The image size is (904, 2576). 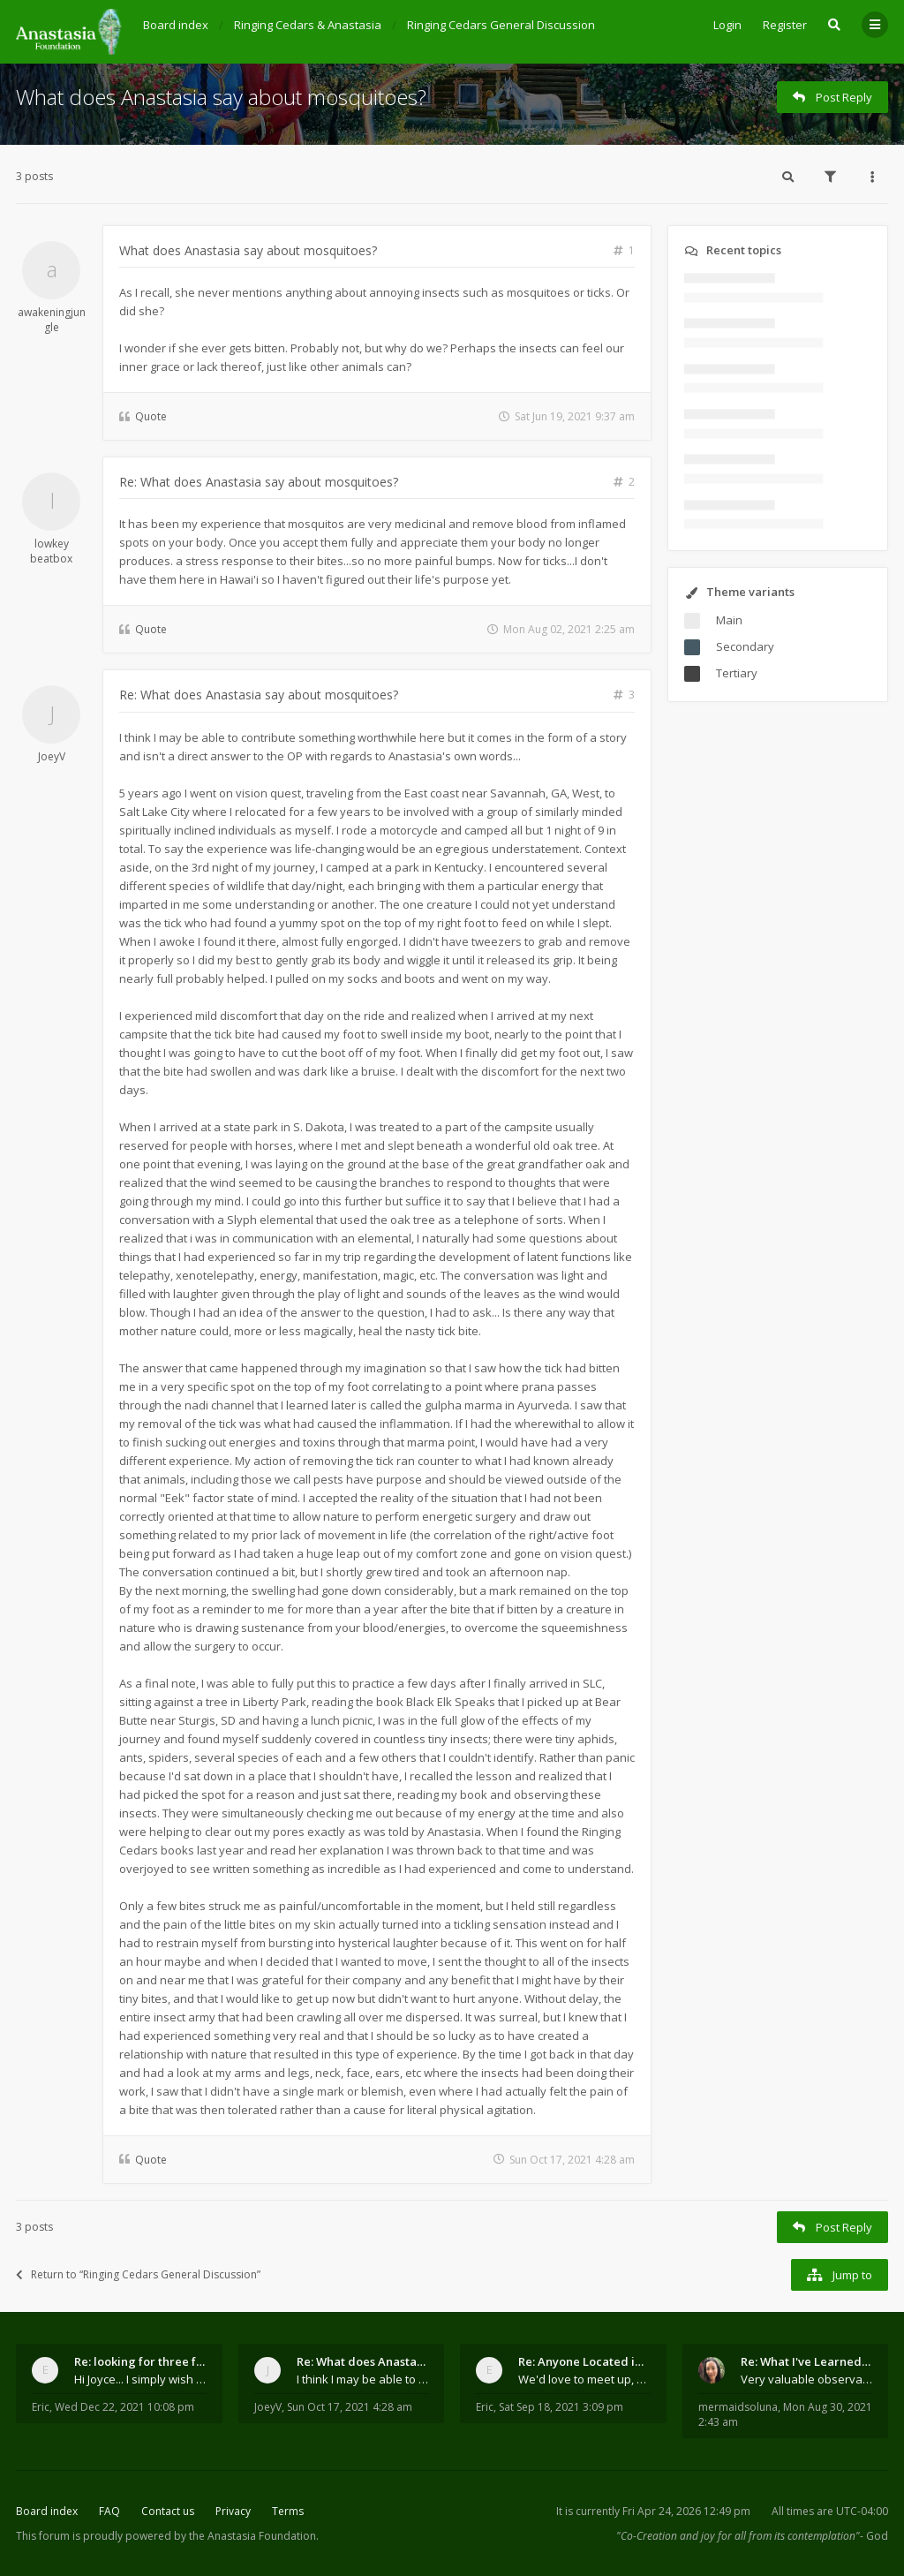 I want to click on Secondary, so click(x=745, y=646).